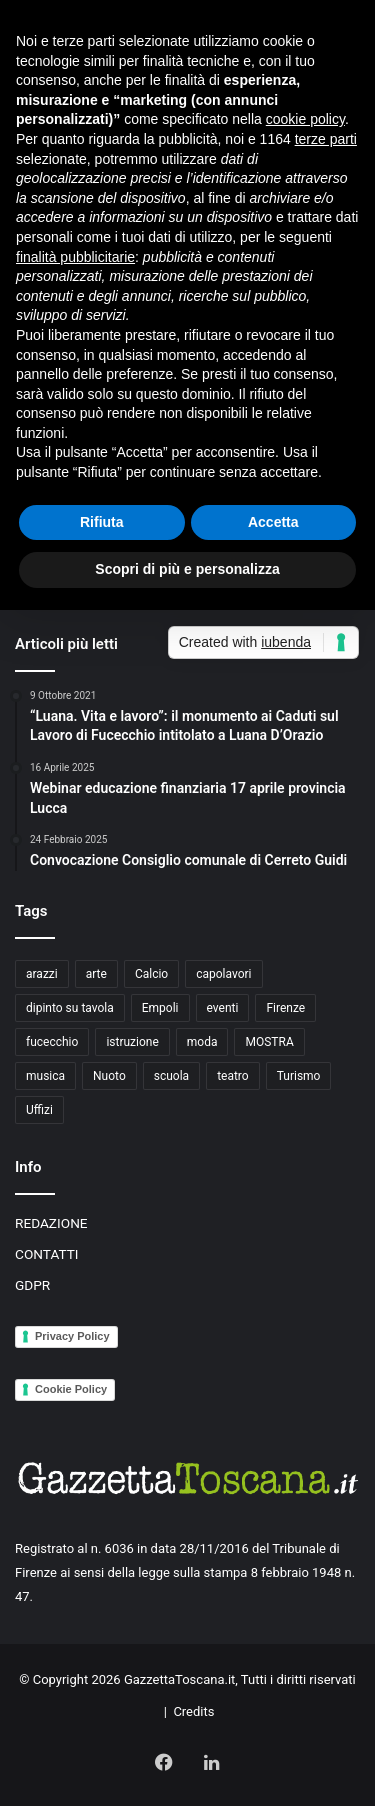 This screenshot has height=1806, width=375. What do you see at coordinates (45, 1076) in the screenshot?
I see `musica [musica (4 elementi)]` at bounding box center [45, 1076].